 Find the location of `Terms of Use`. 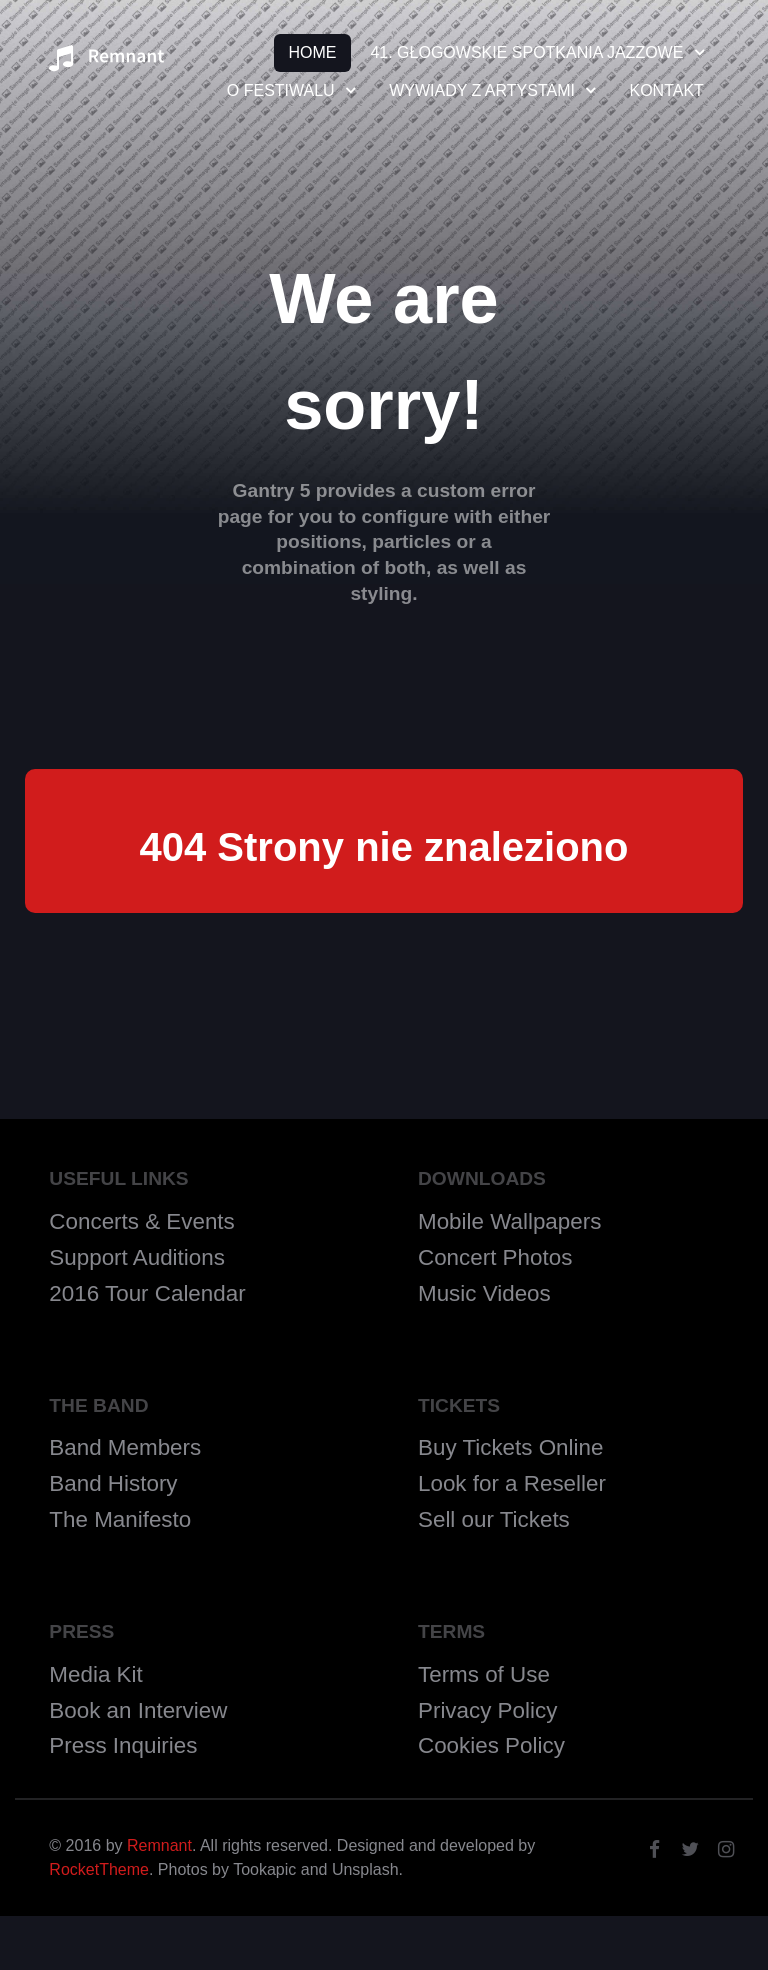

Terms of Use is located at coordinates (484, 1674).